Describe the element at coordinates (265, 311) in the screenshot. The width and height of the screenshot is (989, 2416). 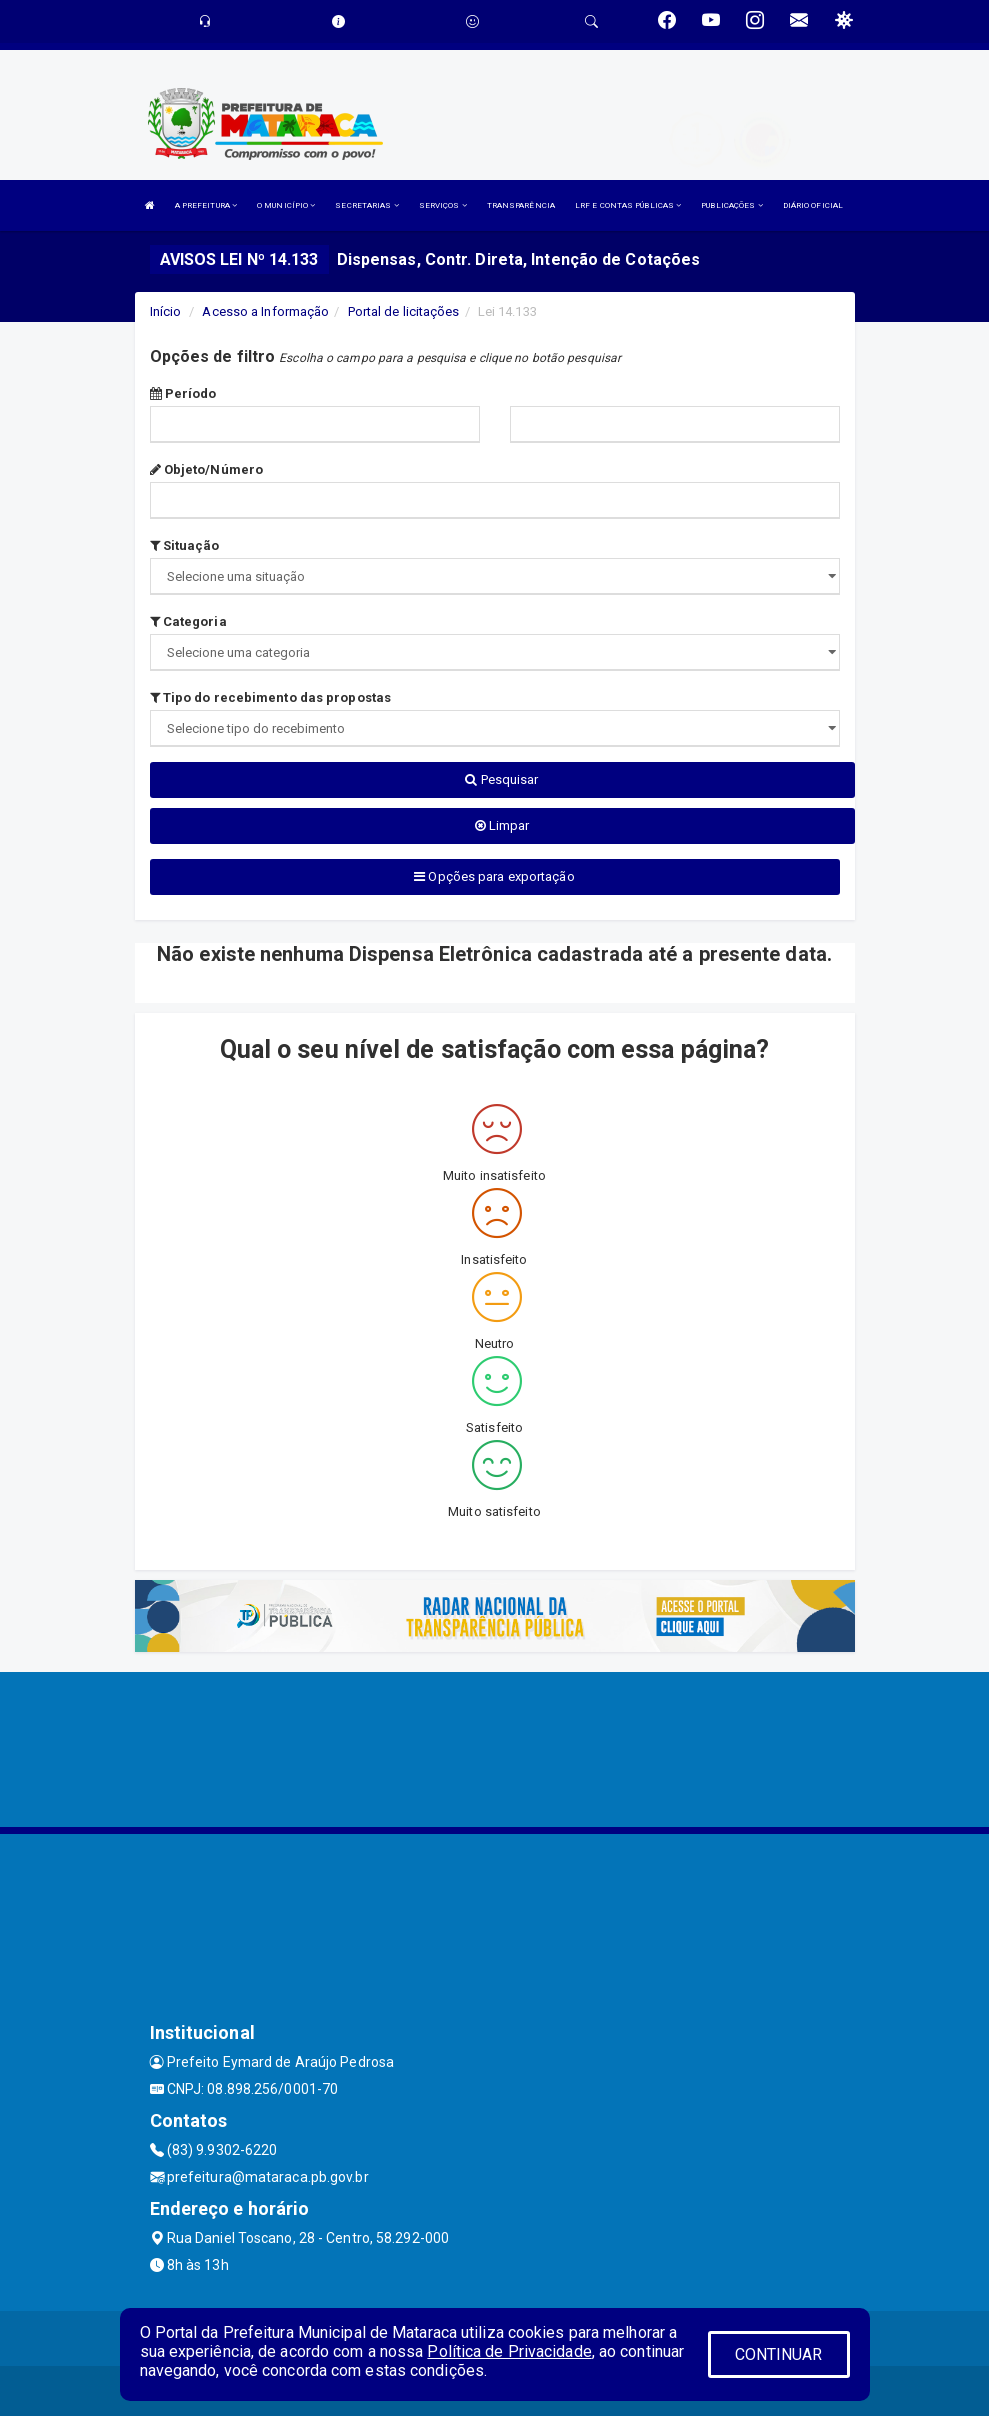
I see `Acesso a Informação` at that location.